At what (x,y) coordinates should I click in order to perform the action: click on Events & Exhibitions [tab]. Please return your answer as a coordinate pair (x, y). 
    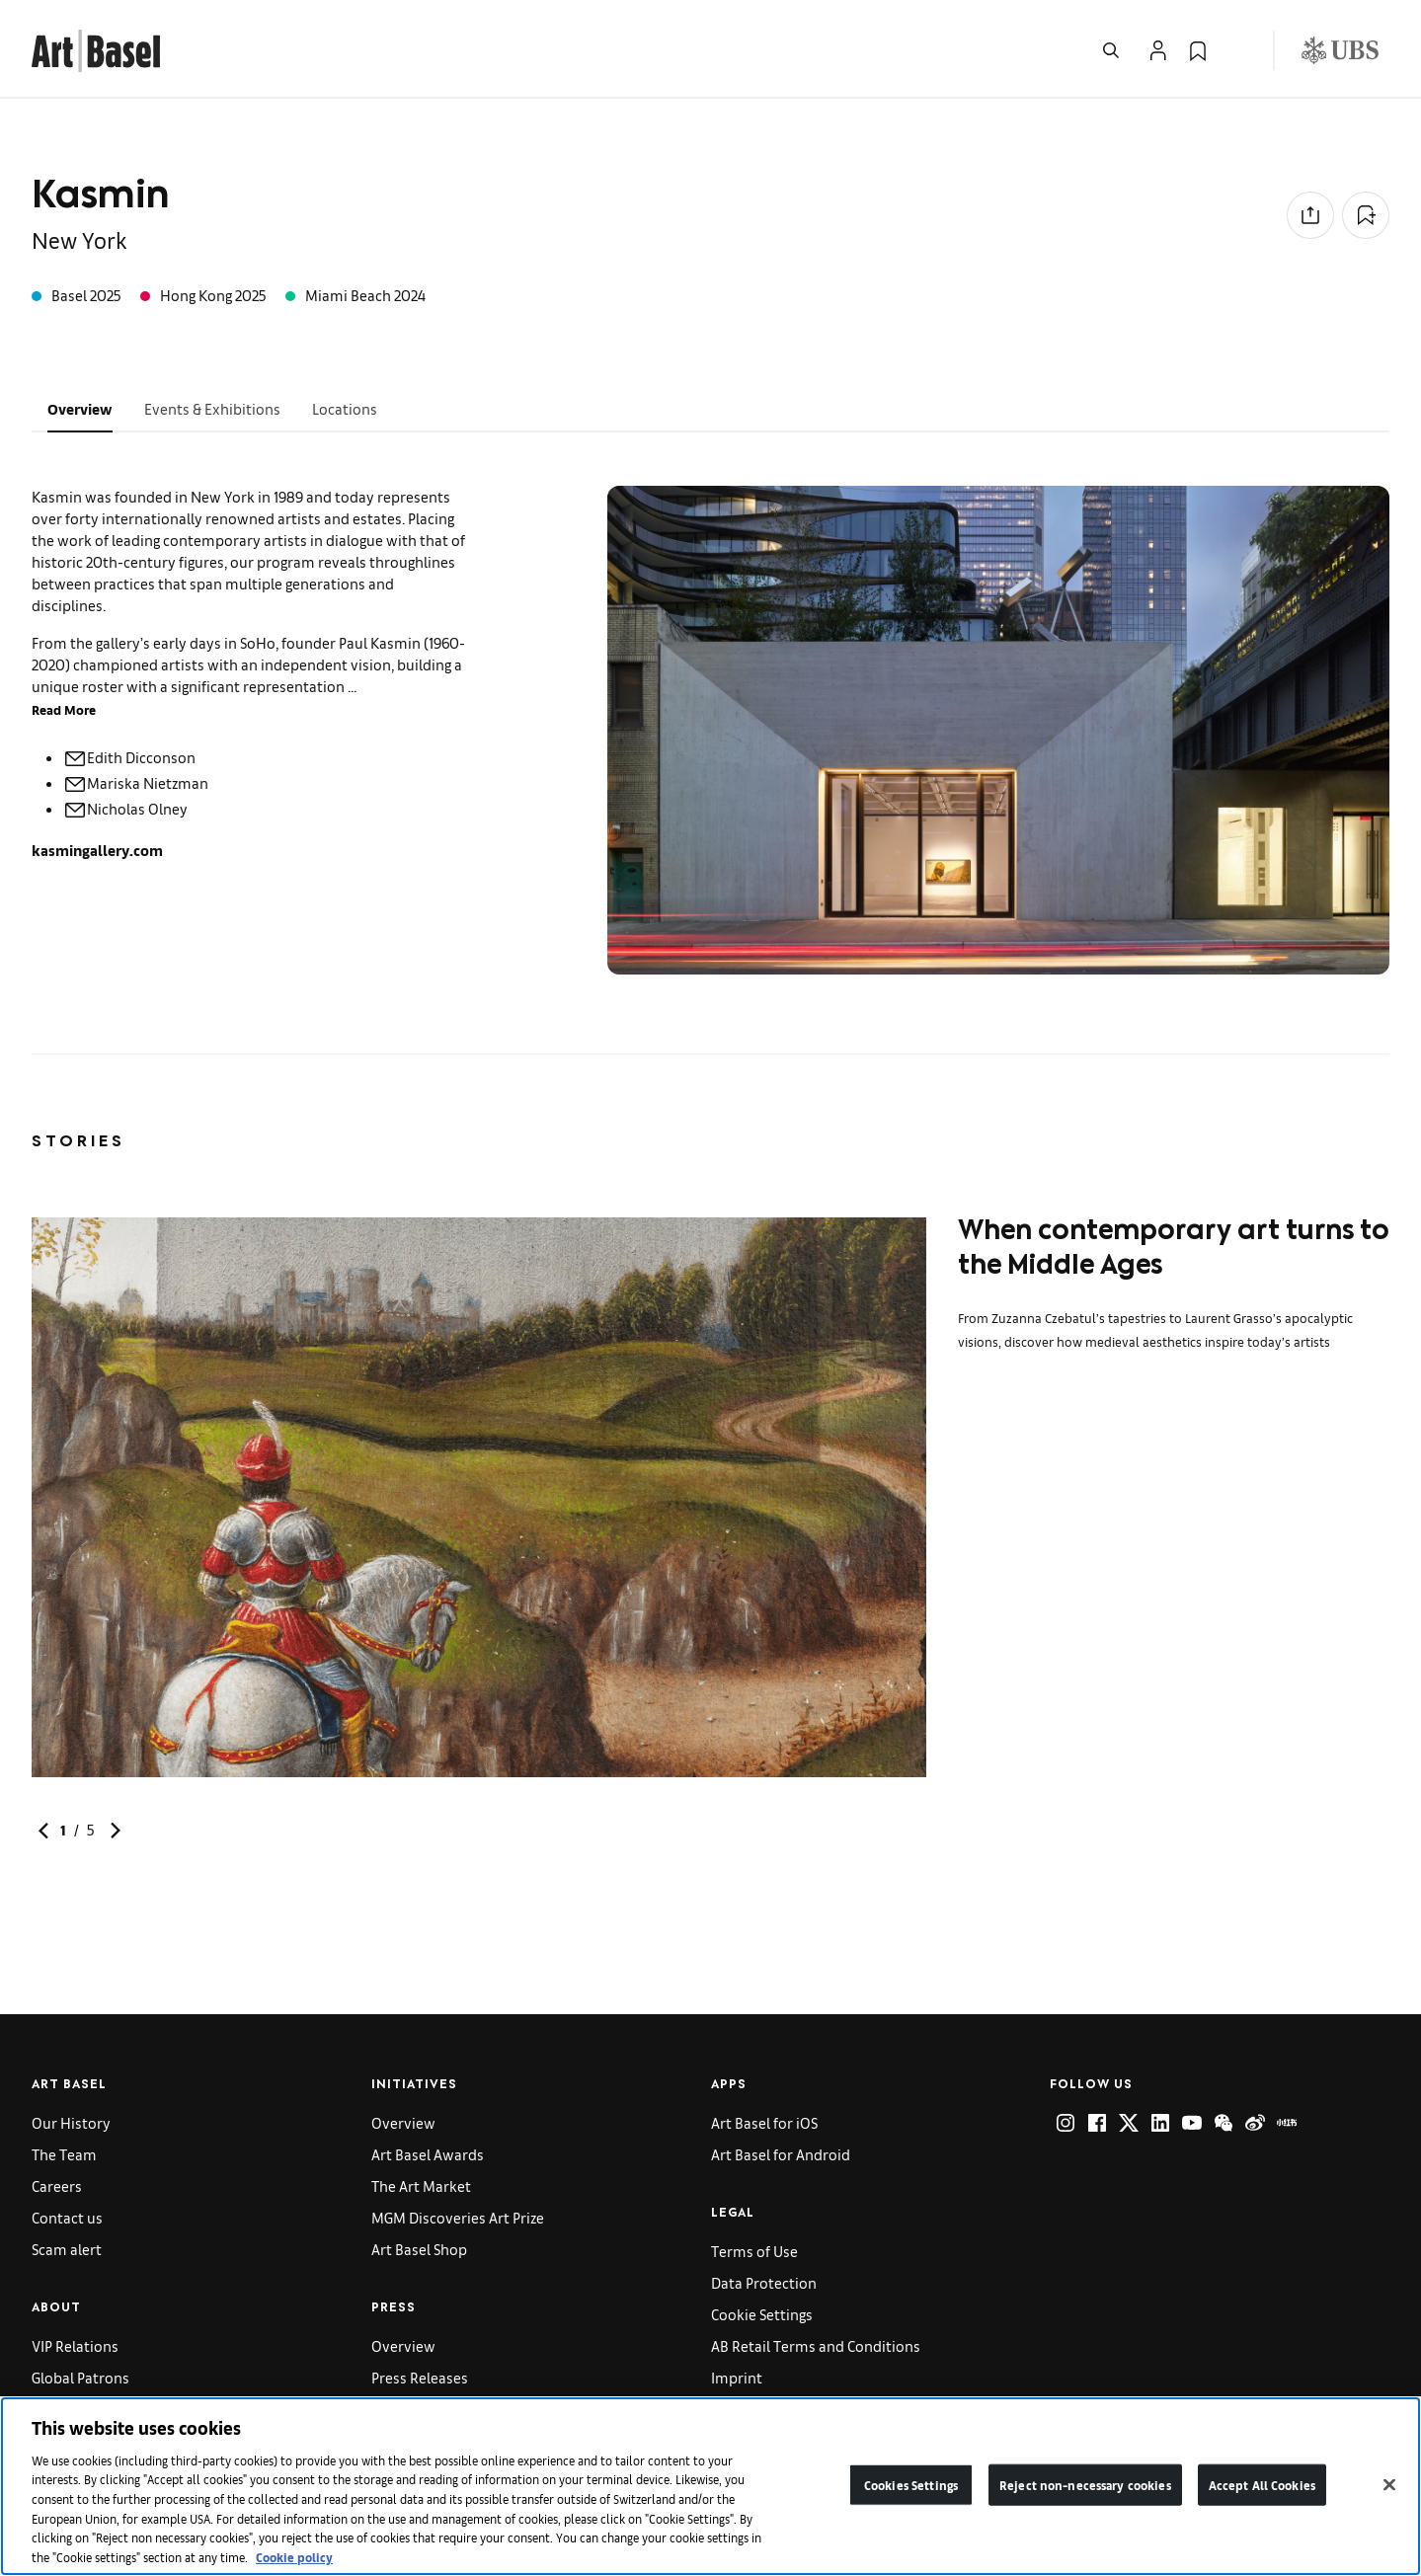
    Looking at the image, I should click on (212, 408).